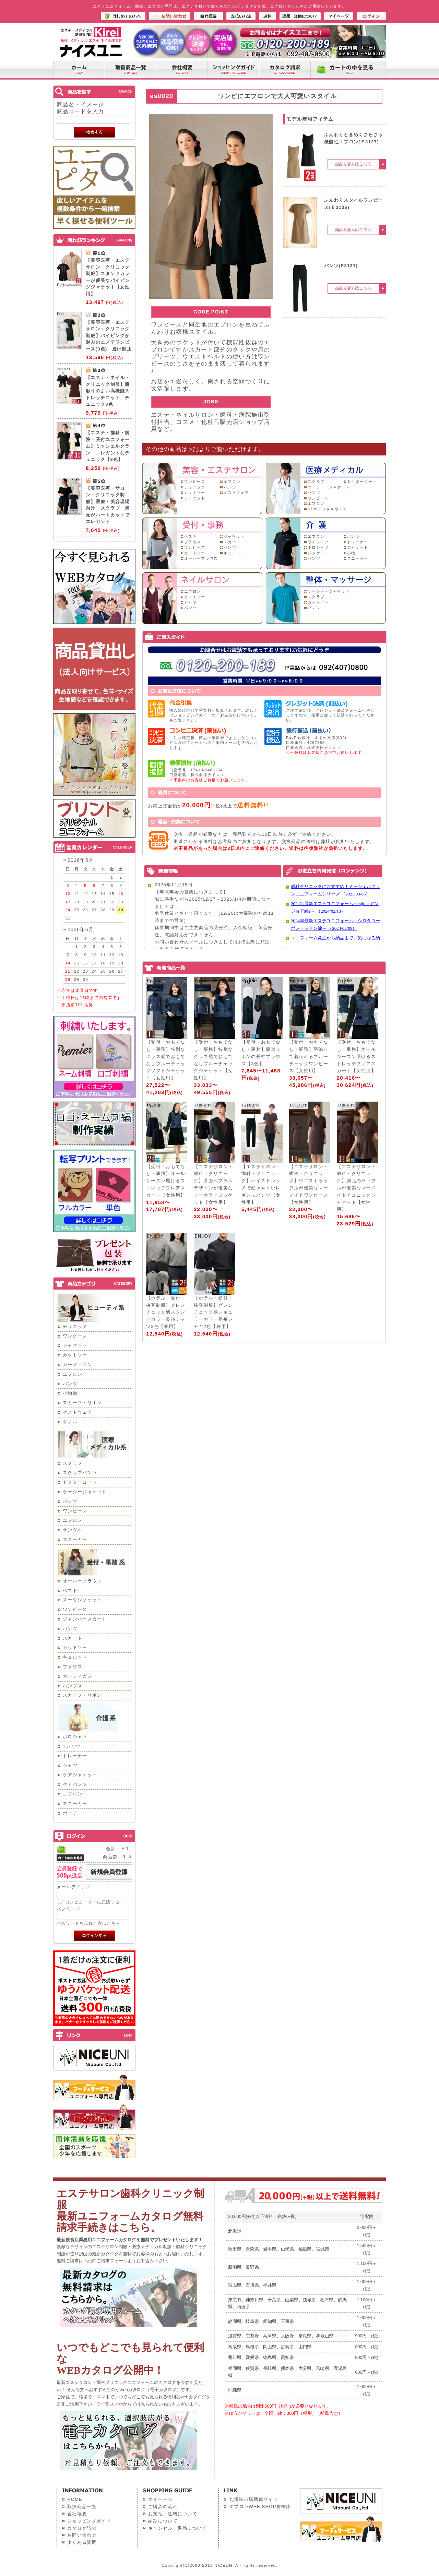 Image resolution: width=439 pixels, height=2576 pixels. Describe the element at coordinates (77, 1412) in the screenshot. I see `ゲストウェア` at that location.